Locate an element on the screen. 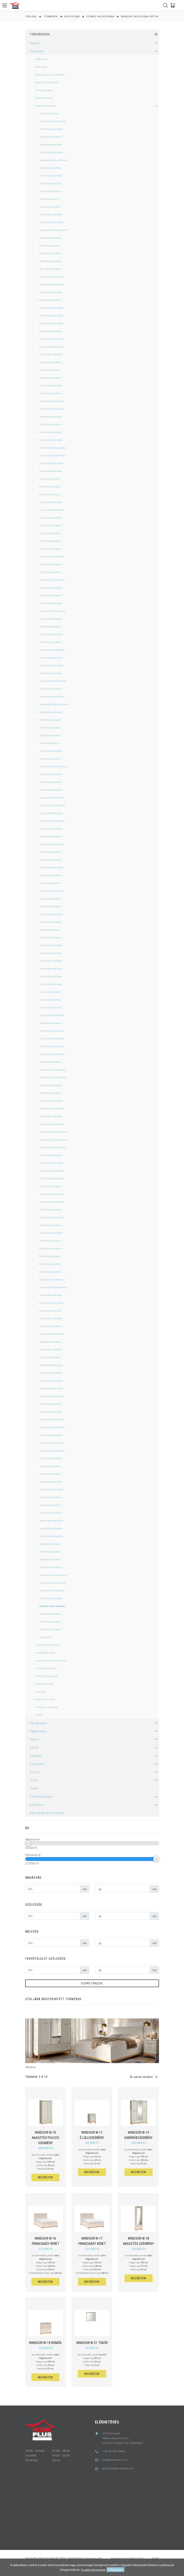 The height and width of the screenshot is (2576, 184). Blanco hálószoba bútor is located at coordinates (51, 315).